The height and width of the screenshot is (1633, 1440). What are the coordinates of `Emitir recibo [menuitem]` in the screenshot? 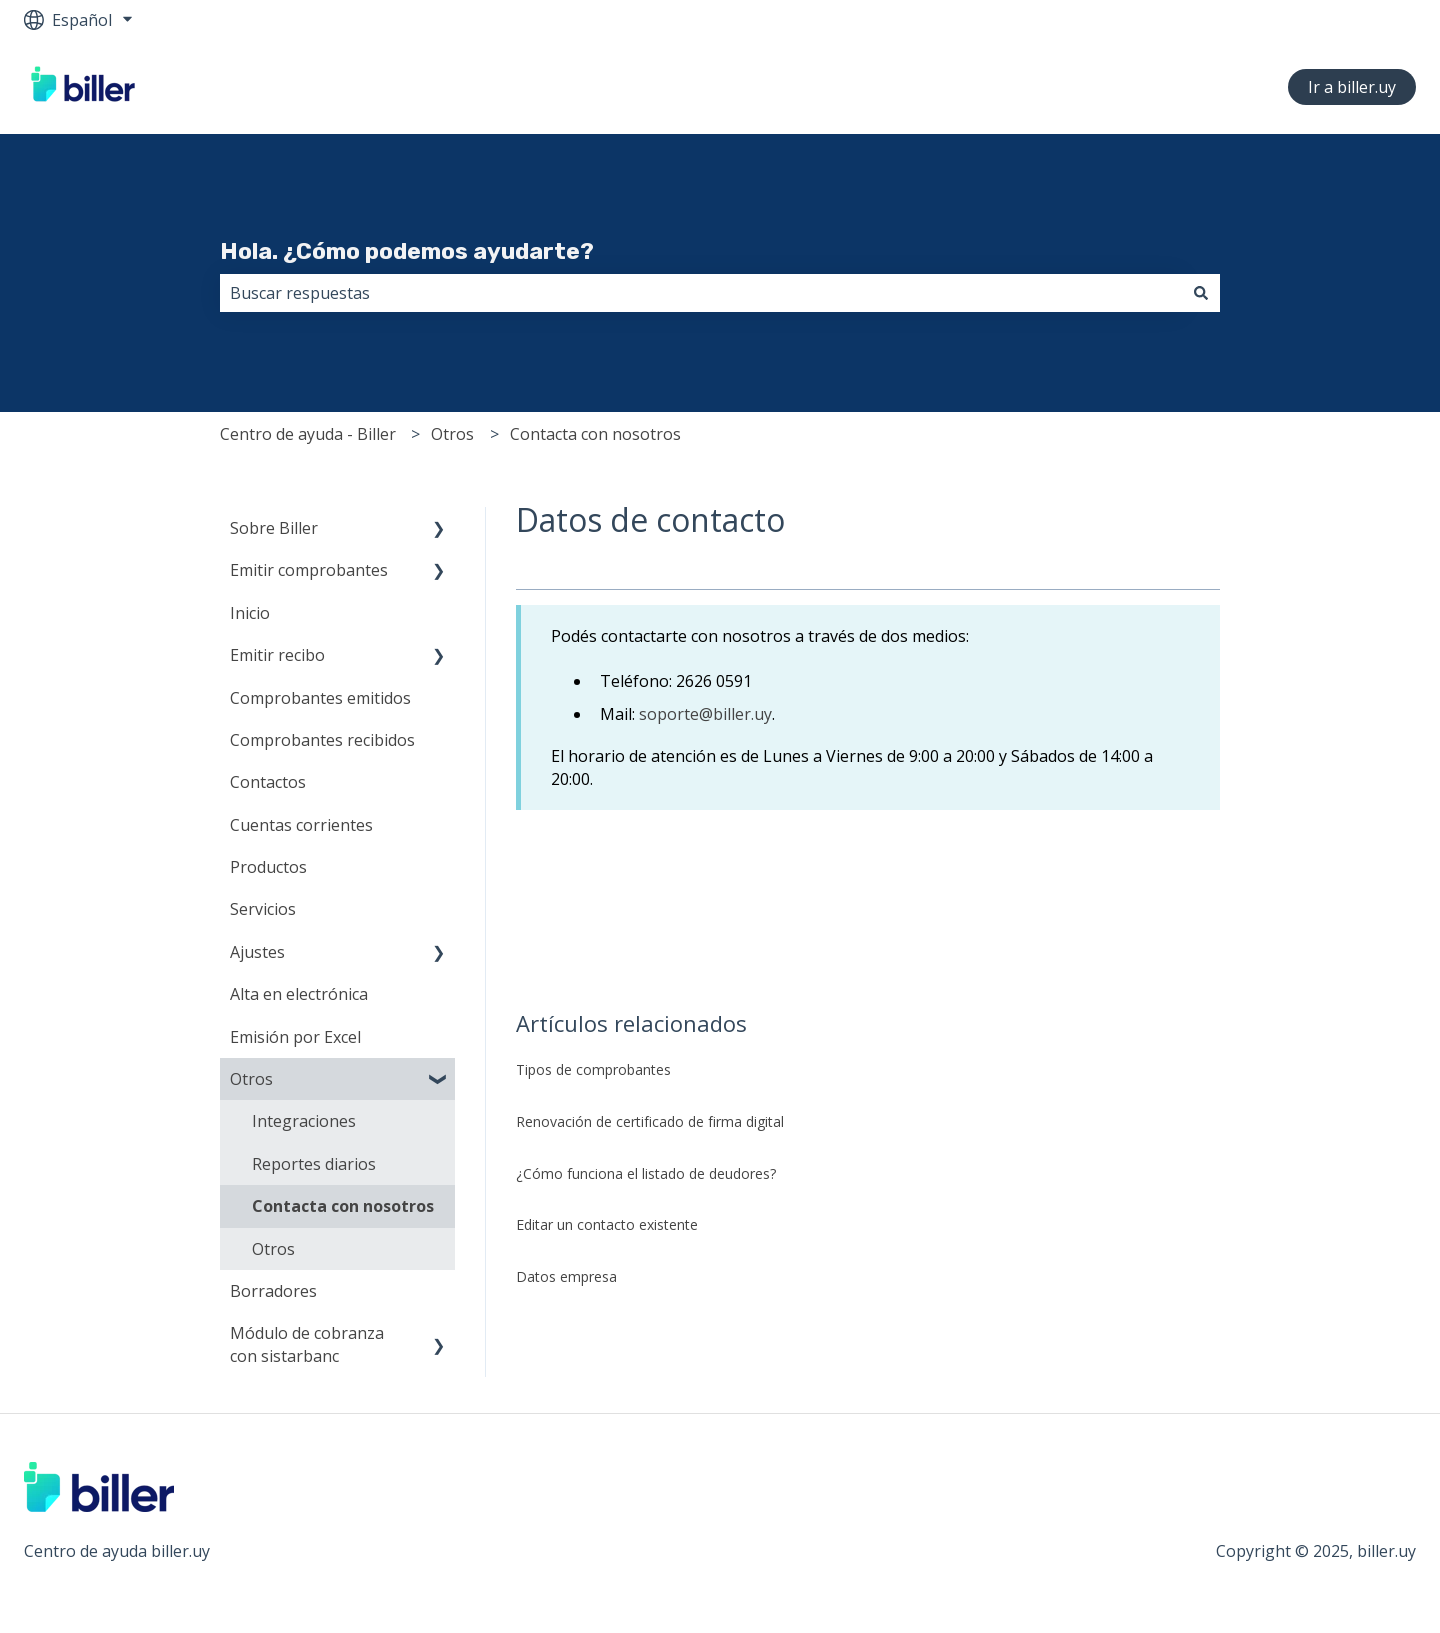 It's located at (277, 655).